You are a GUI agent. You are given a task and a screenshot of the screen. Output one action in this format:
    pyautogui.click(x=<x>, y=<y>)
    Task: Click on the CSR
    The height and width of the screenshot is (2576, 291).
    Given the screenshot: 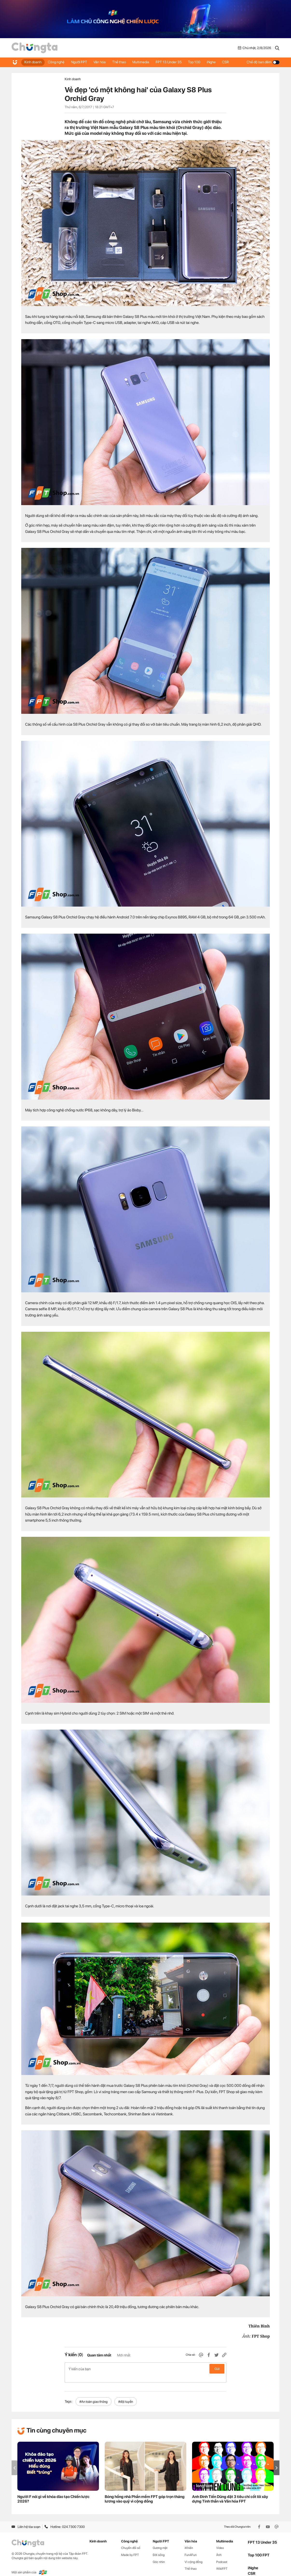 What is the action you would take?
    pyautogui.click(x=233, y=62)
    